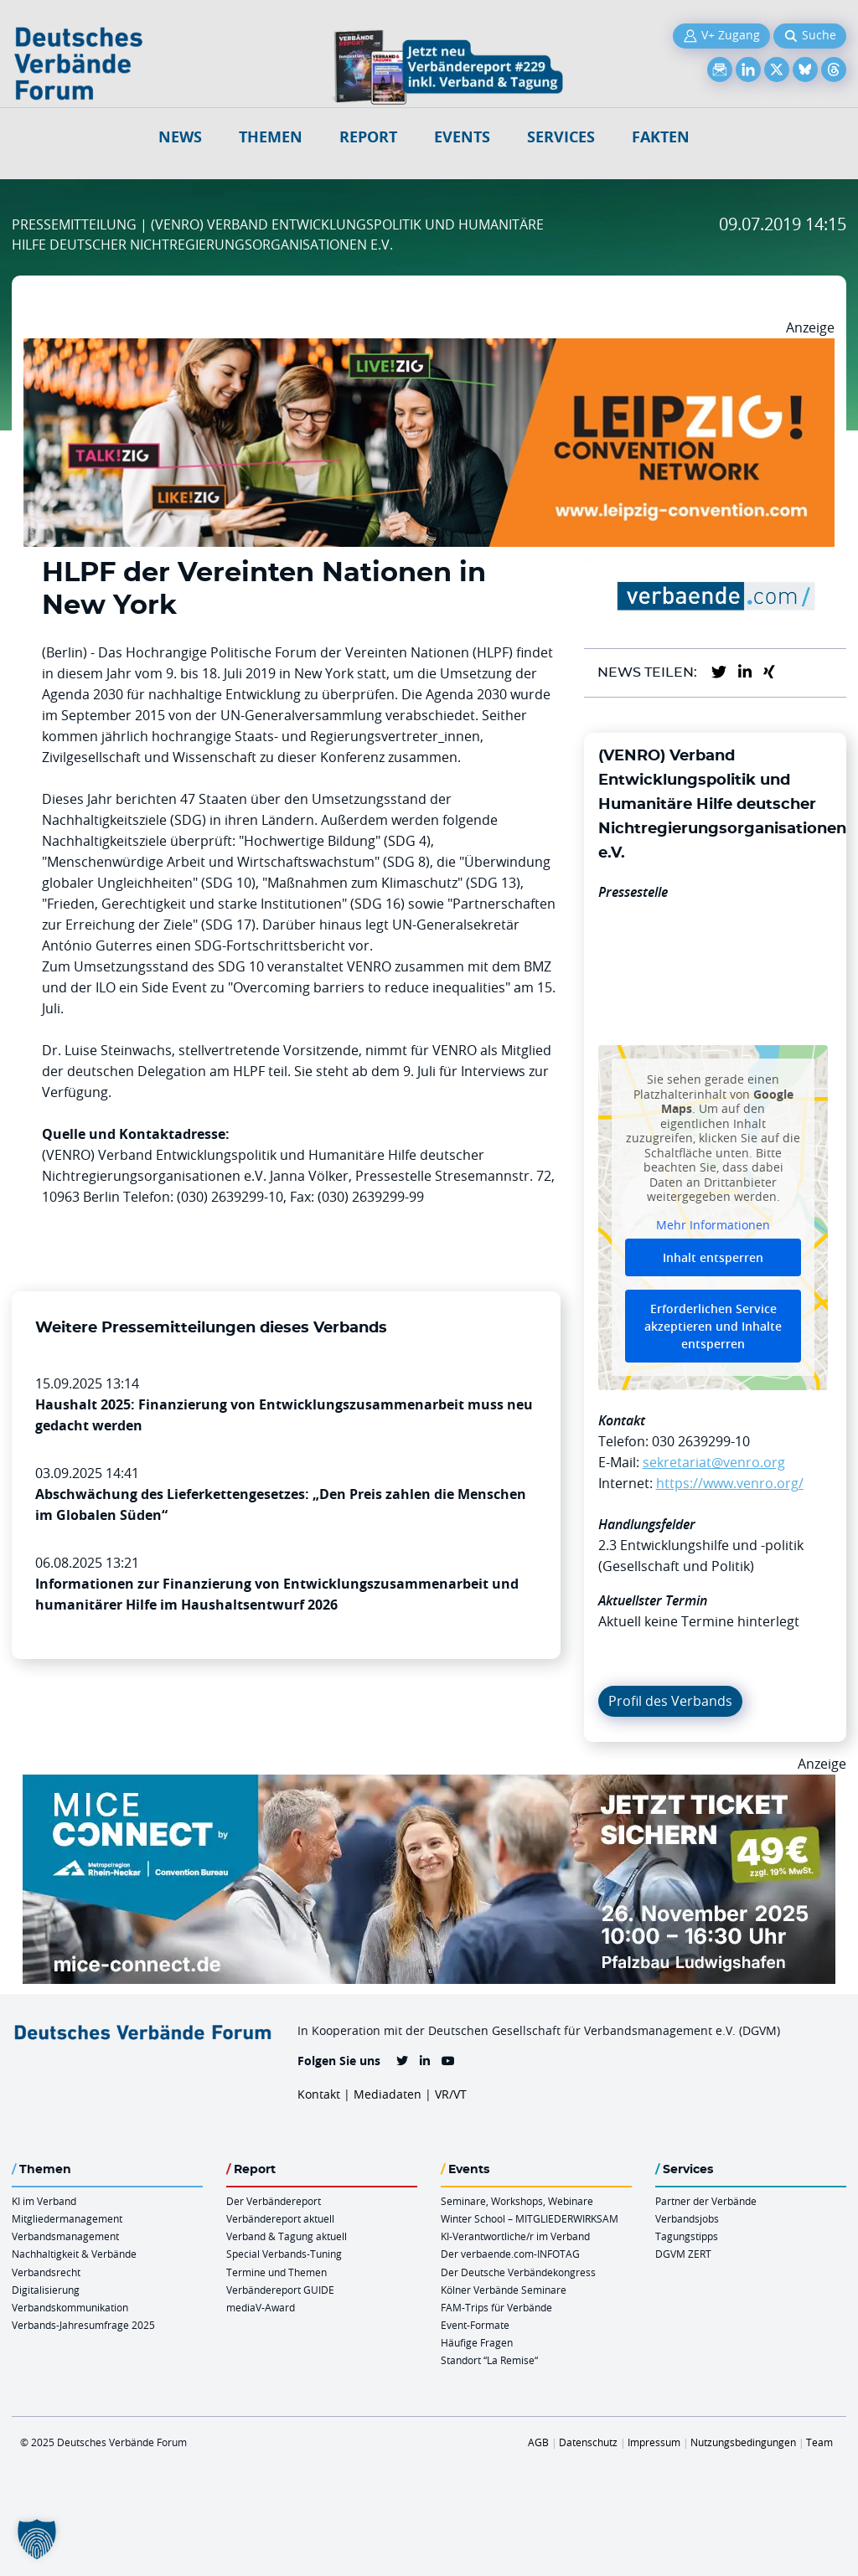 Image resolution: width=858 pixels, height=2576 pixels. Describe the element at coordinates (270, 136) in the screenshot. I see `Themen` at that location.